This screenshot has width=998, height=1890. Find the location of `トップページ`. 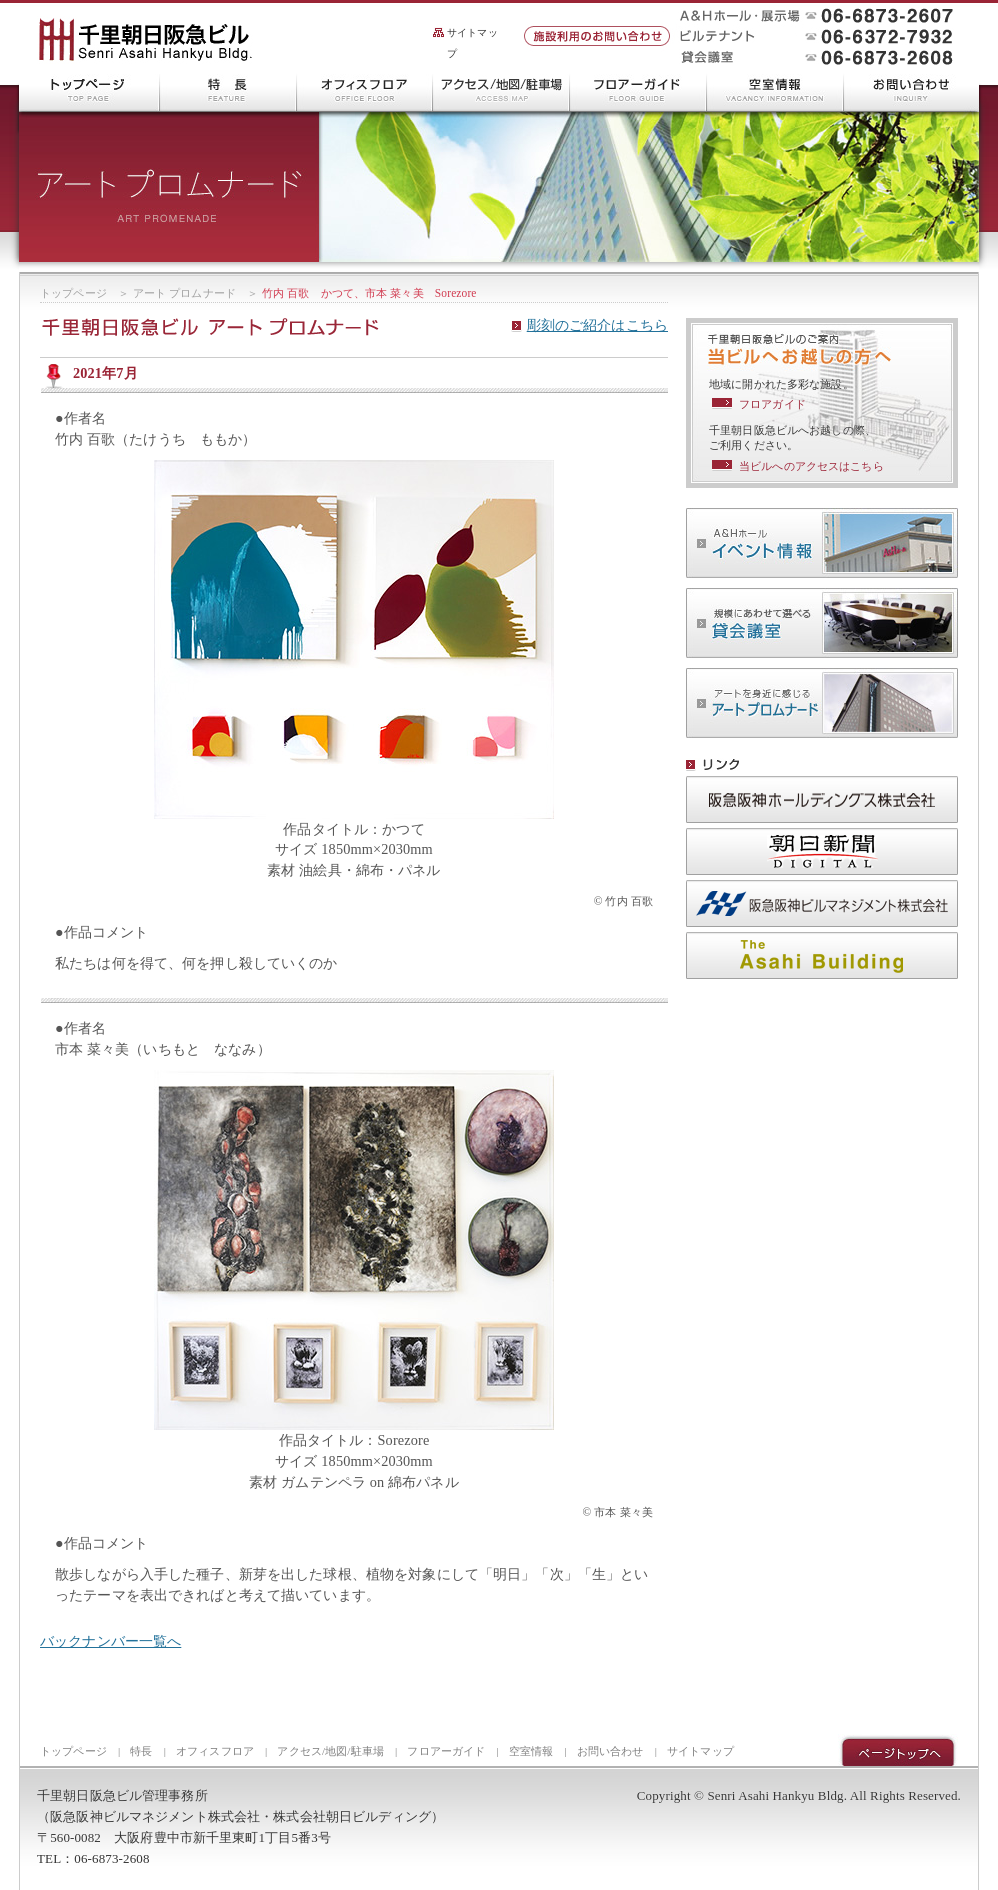

トップページ is located at coordinates (73, 293).